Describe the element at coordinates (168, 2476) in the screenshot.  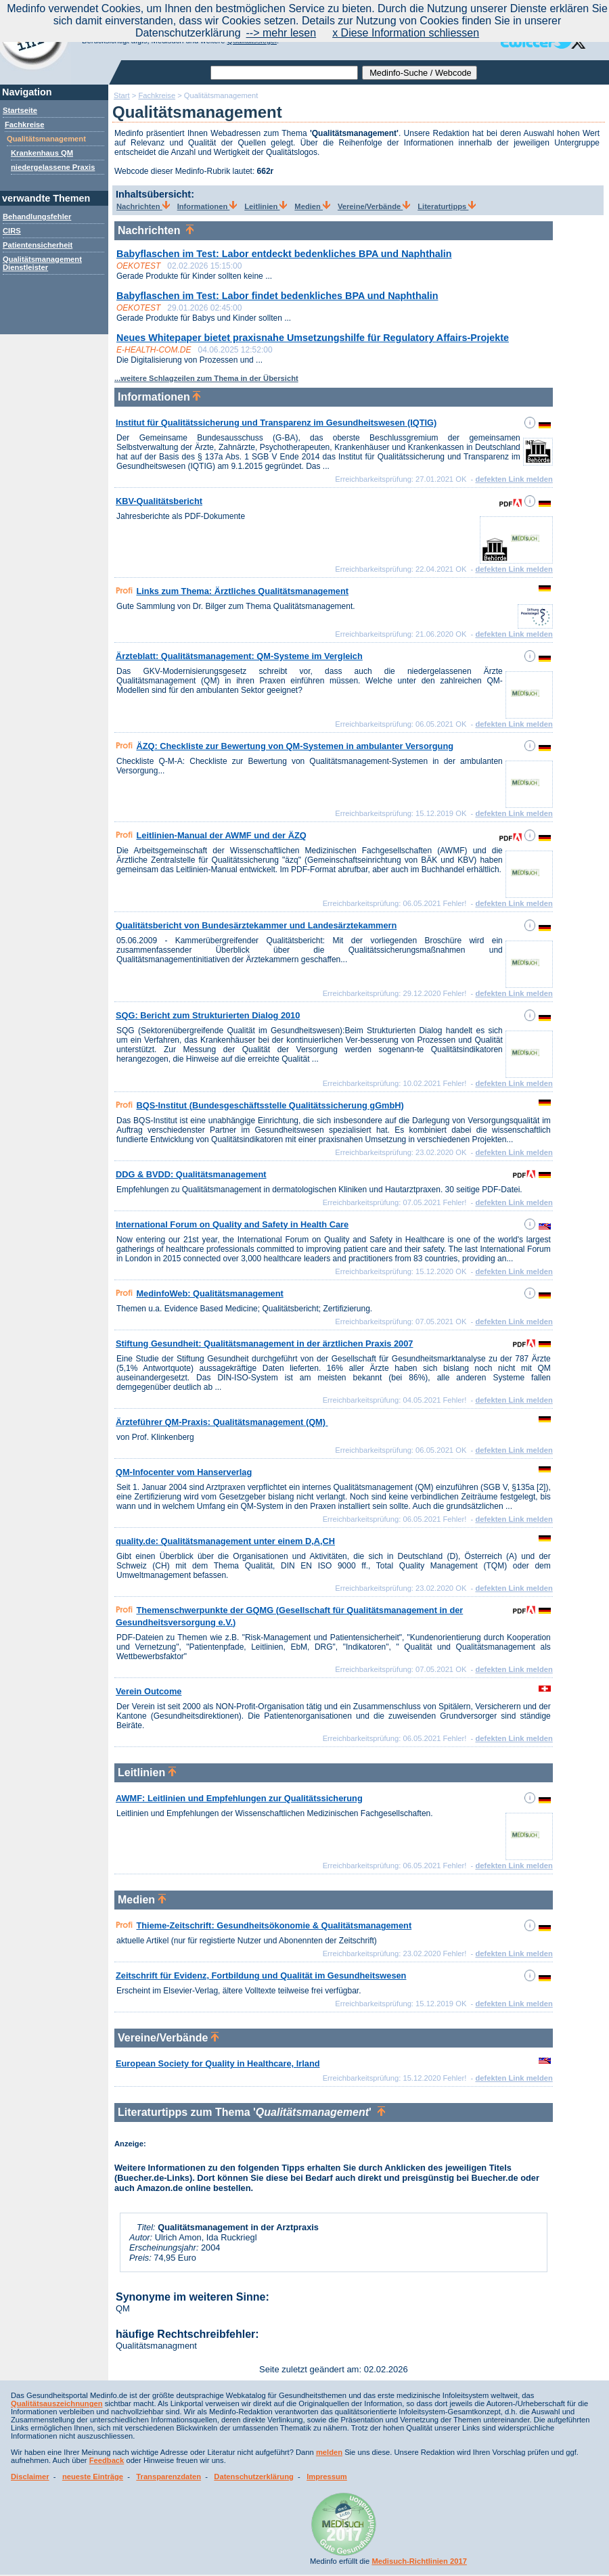
I see `Transparenzdaten` at that location.